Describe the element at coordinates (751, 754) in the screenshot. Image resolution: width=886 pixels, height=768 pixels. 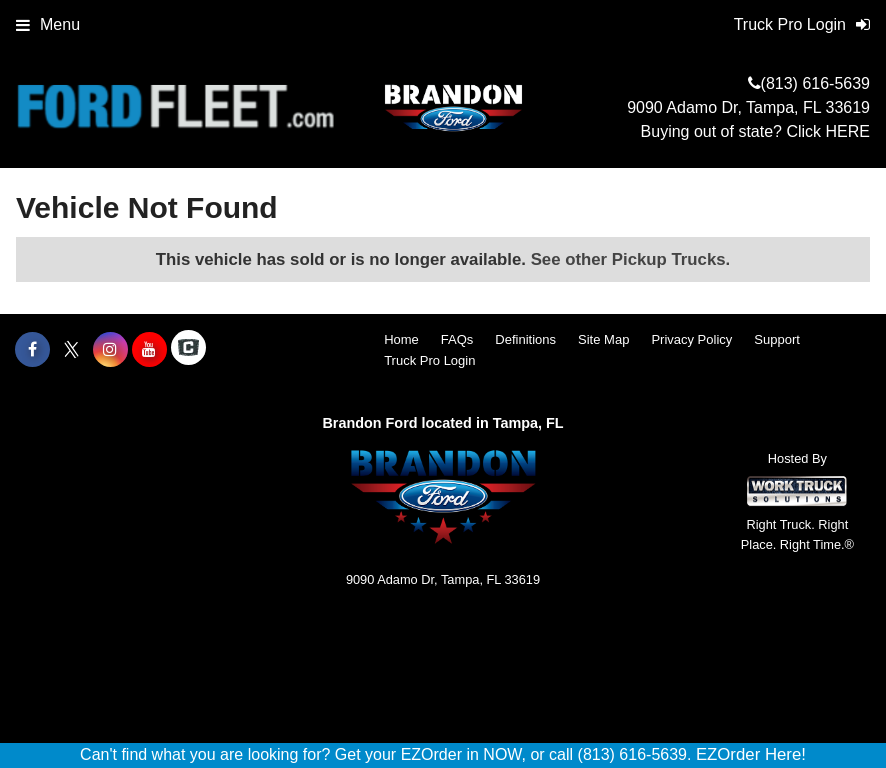
I see `EZOrder Here!` at that location.